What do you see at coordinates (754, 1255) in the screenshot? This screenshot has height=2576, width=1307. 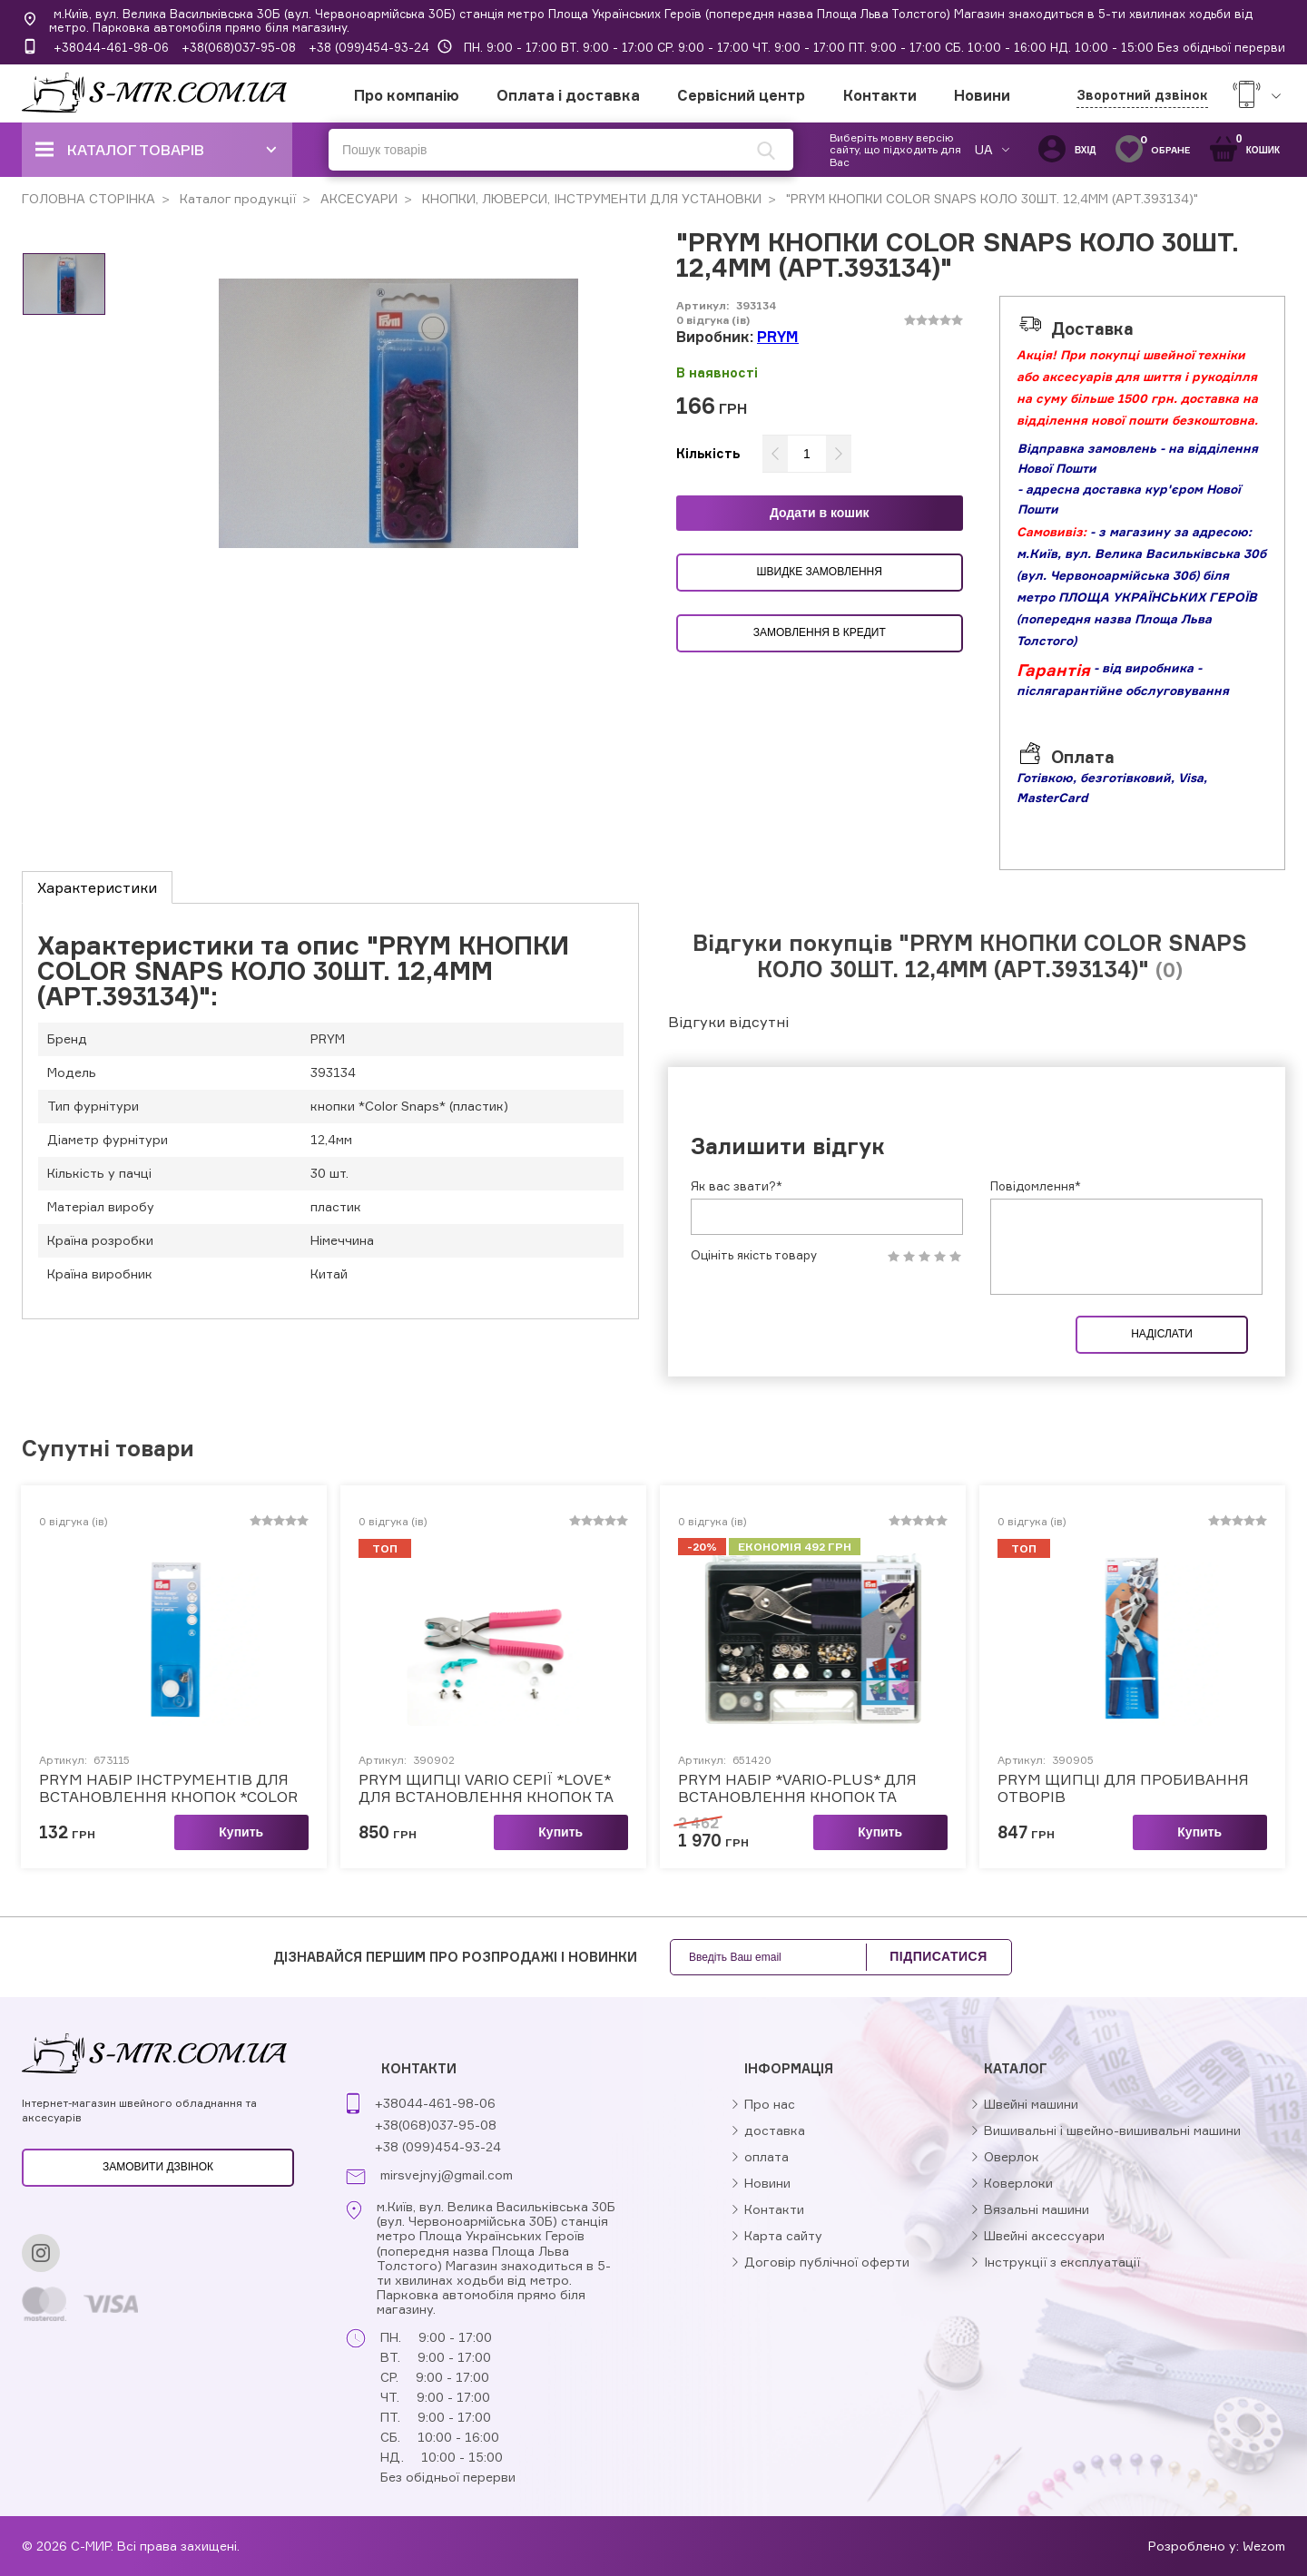 I see `Оцініть якість товару` at bounding box center [754, 1255].